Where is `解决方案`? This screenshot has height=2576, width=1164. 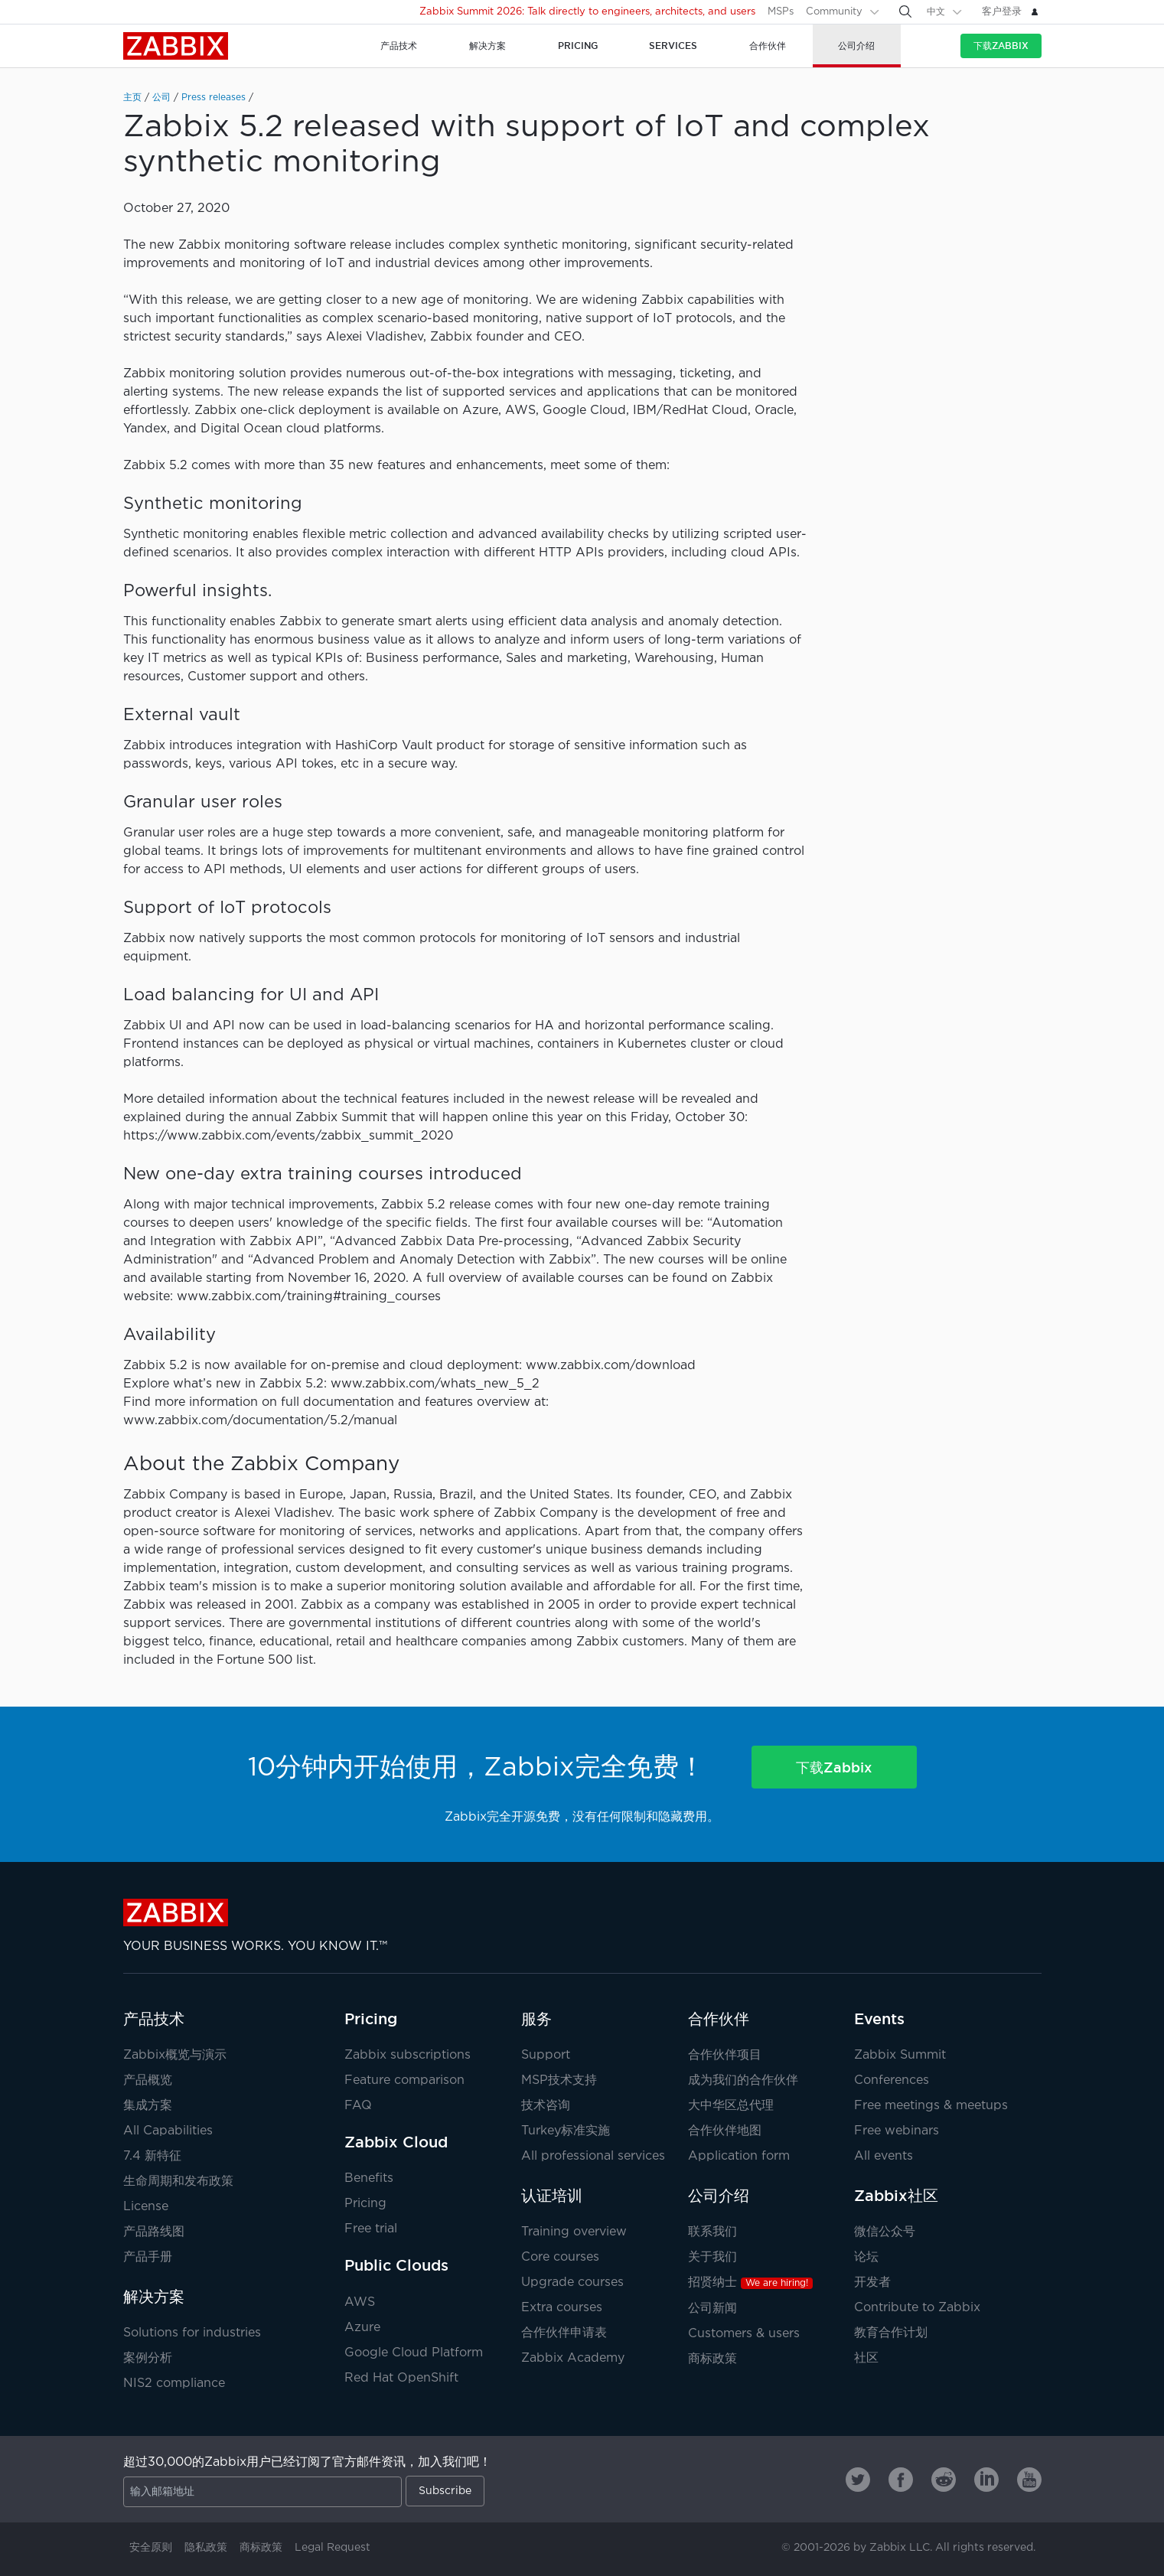
解决方案 is located at coordinates (153, 2296).